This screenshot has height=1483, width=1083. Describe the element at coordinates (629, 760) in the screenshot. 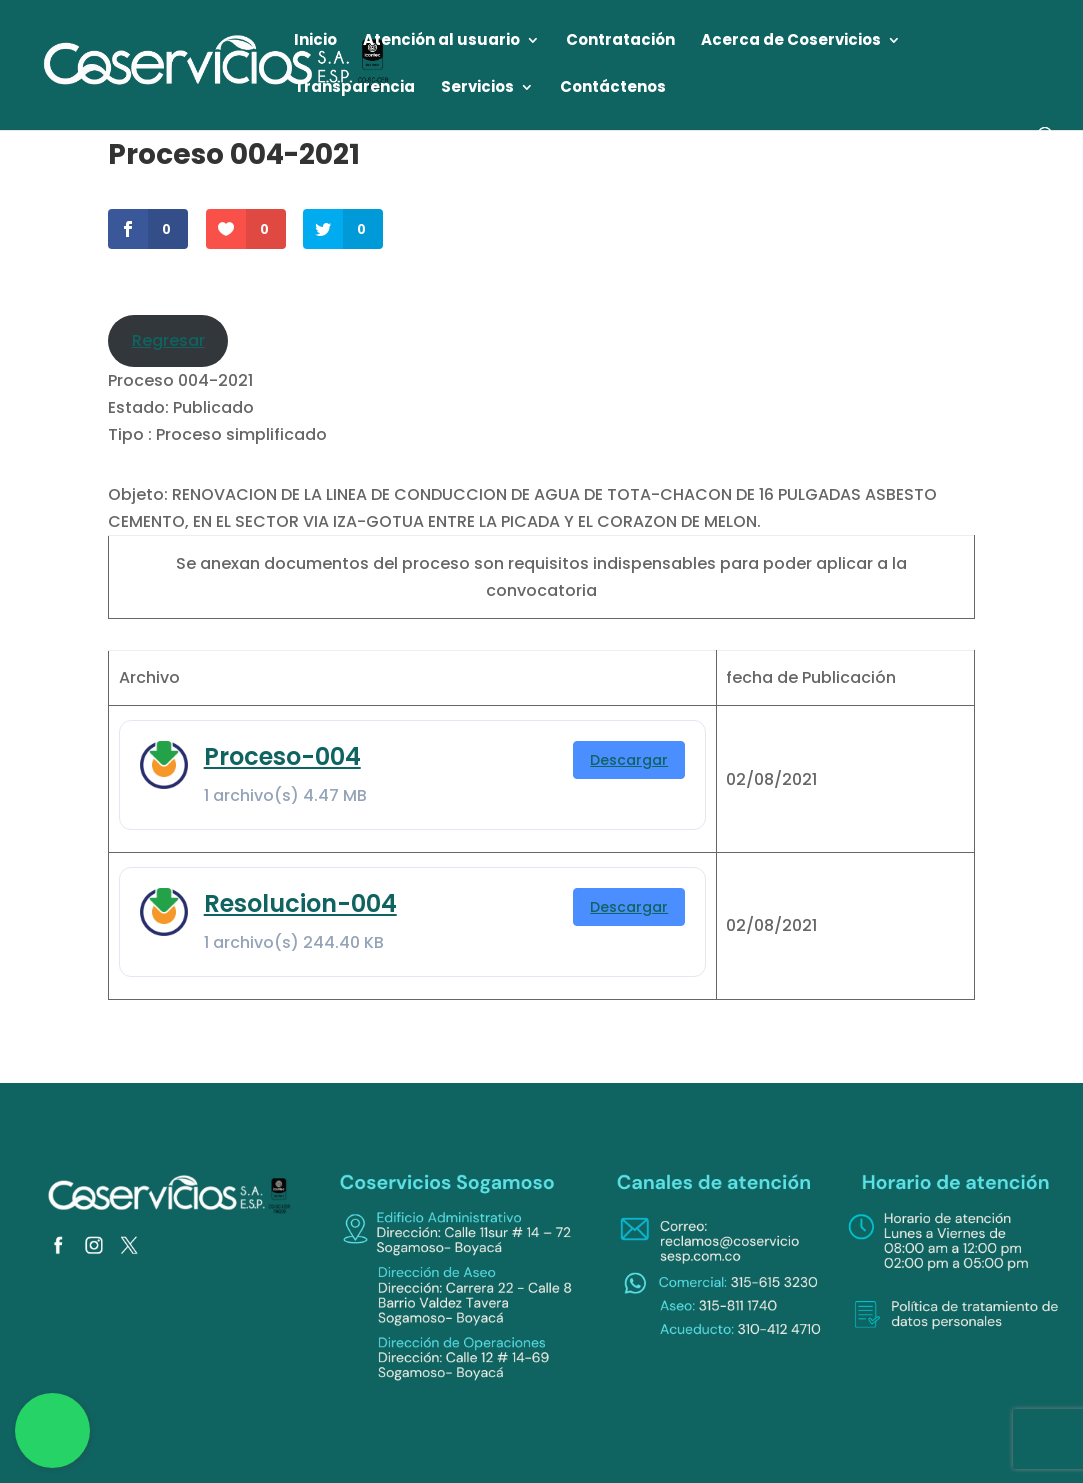

I see `Descargar [link]` at that location.